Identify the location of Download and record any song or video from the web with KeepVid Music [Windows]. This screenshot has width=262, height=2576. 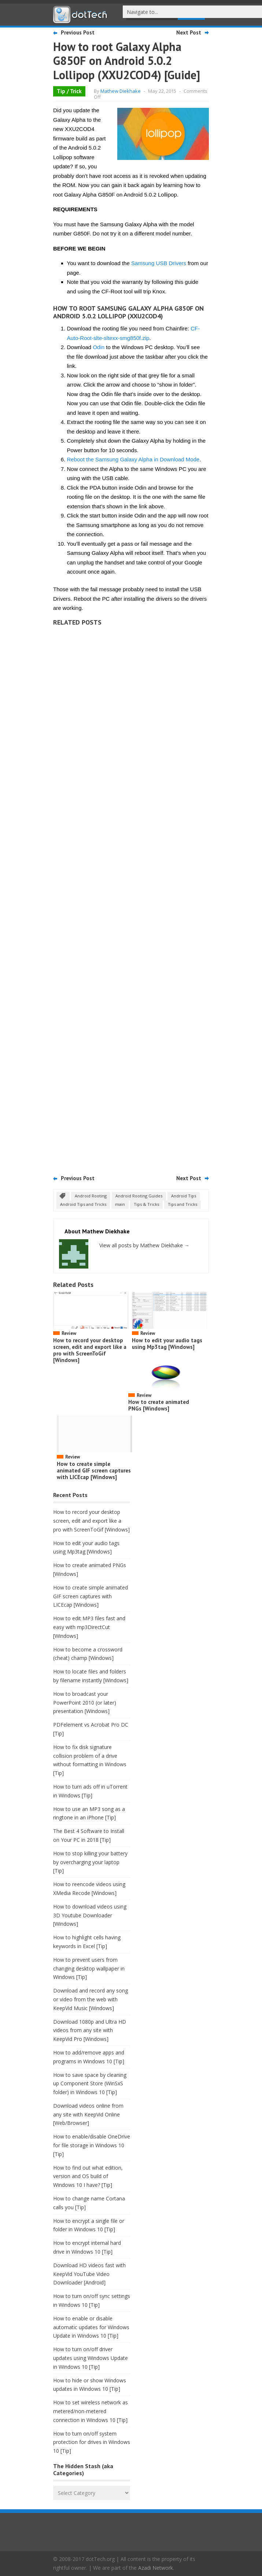
(90, 1999).